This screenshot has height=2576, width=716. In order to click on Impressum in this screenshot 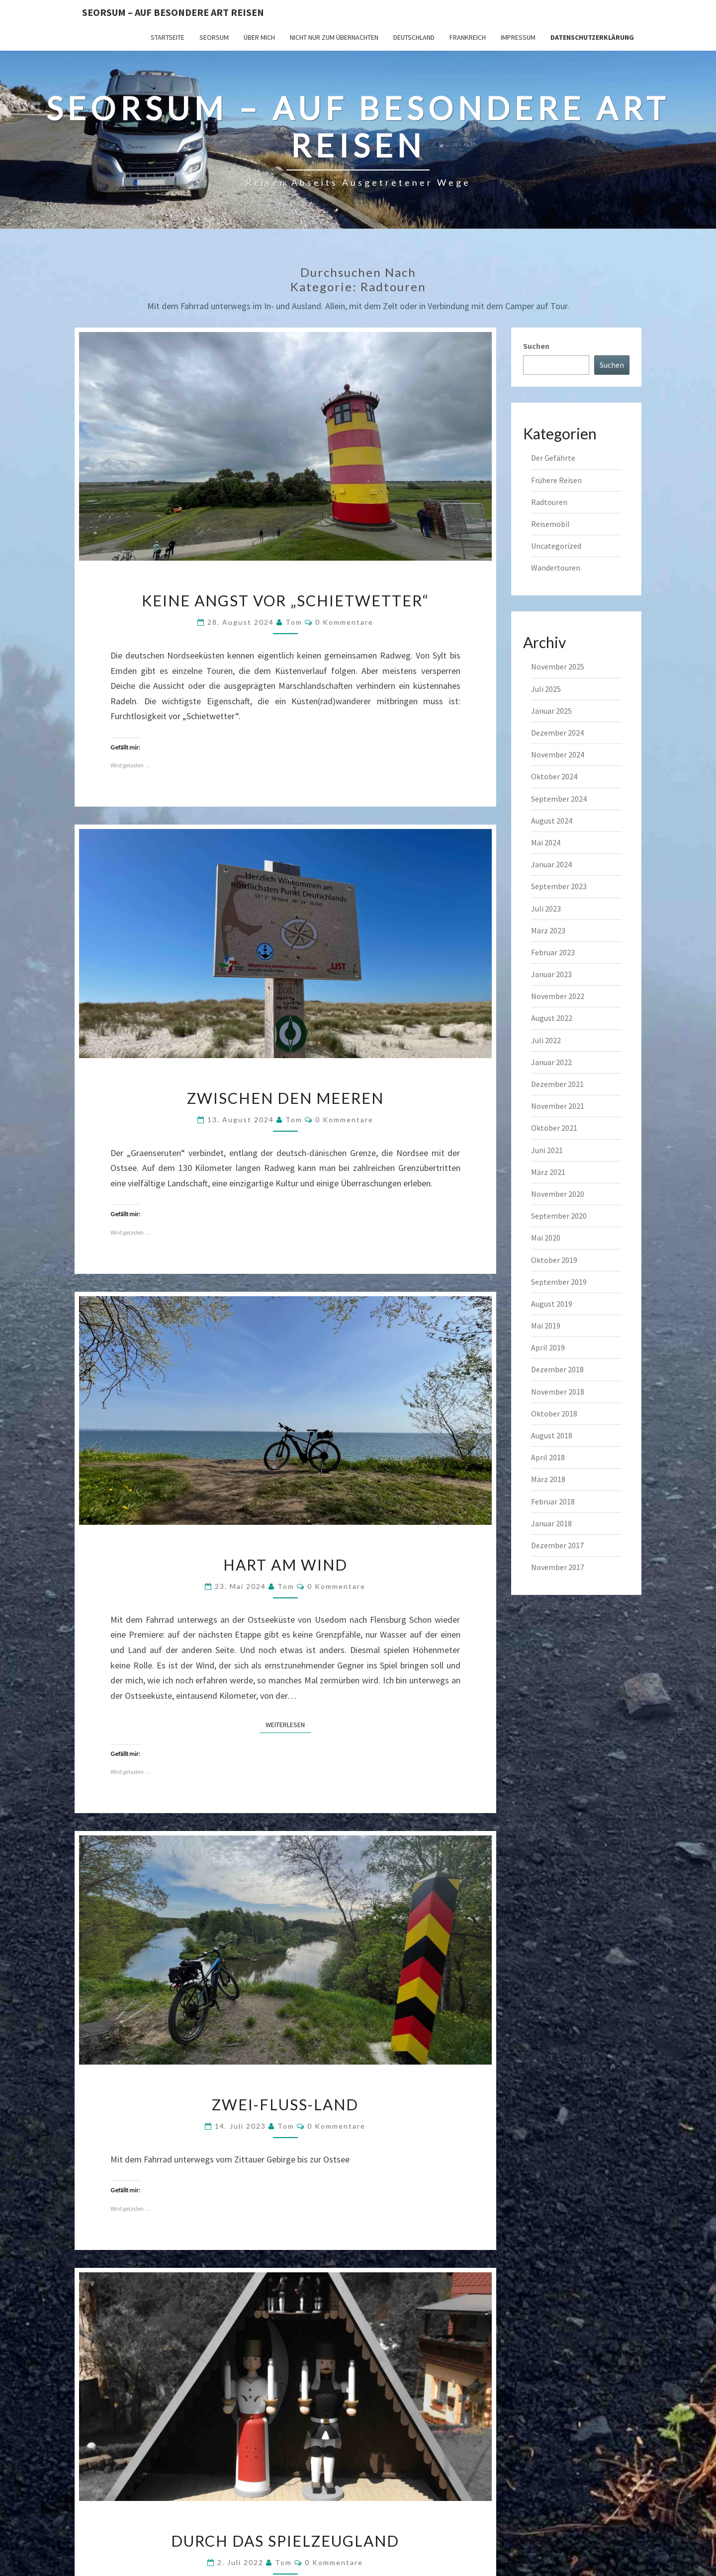, I will do `click(518, 37)`.